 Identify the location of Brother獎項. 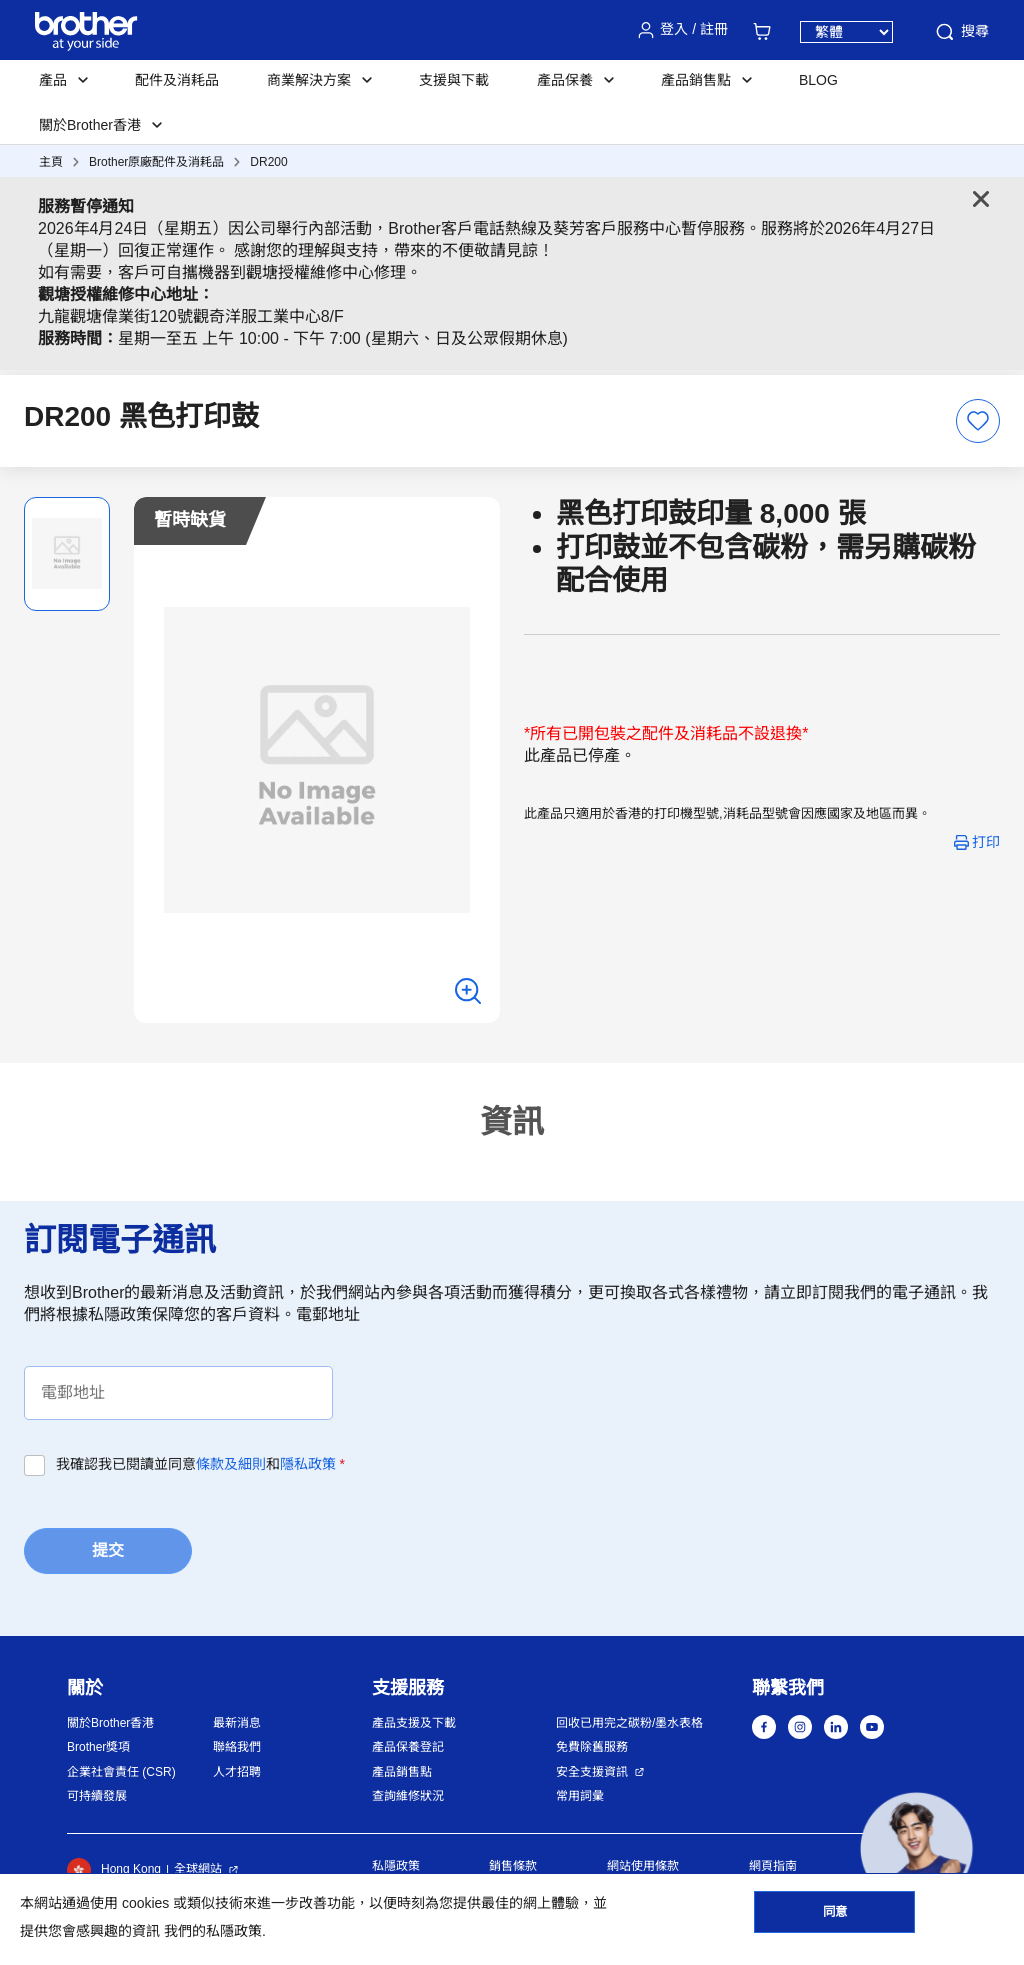
(98, 1747).